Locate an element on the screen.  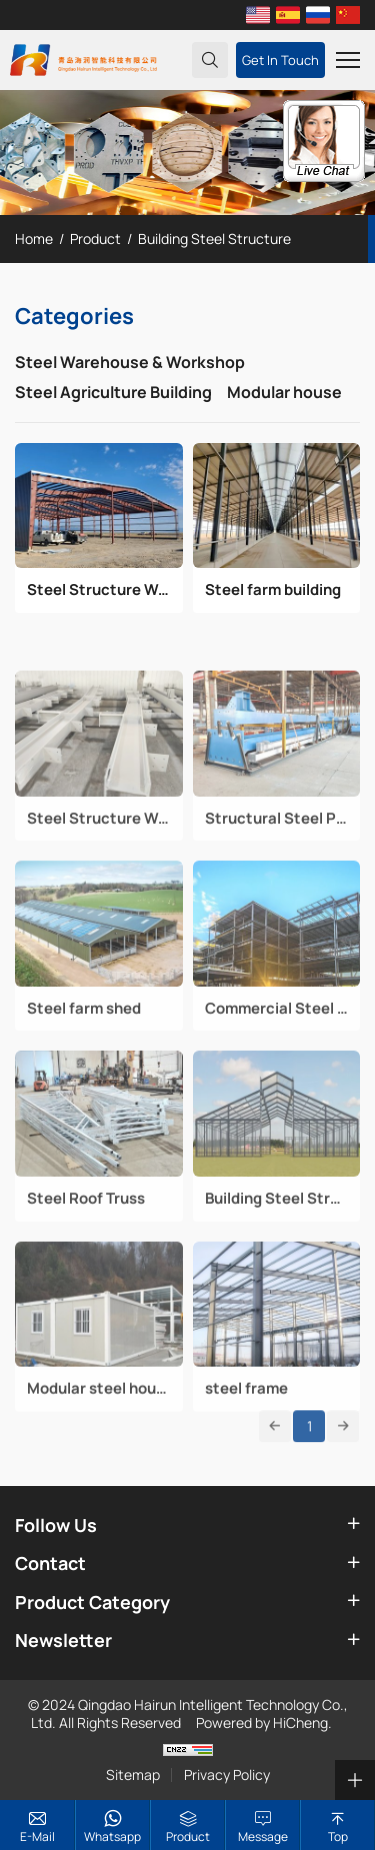
whatsapp is located at coordinates (112, 1836).